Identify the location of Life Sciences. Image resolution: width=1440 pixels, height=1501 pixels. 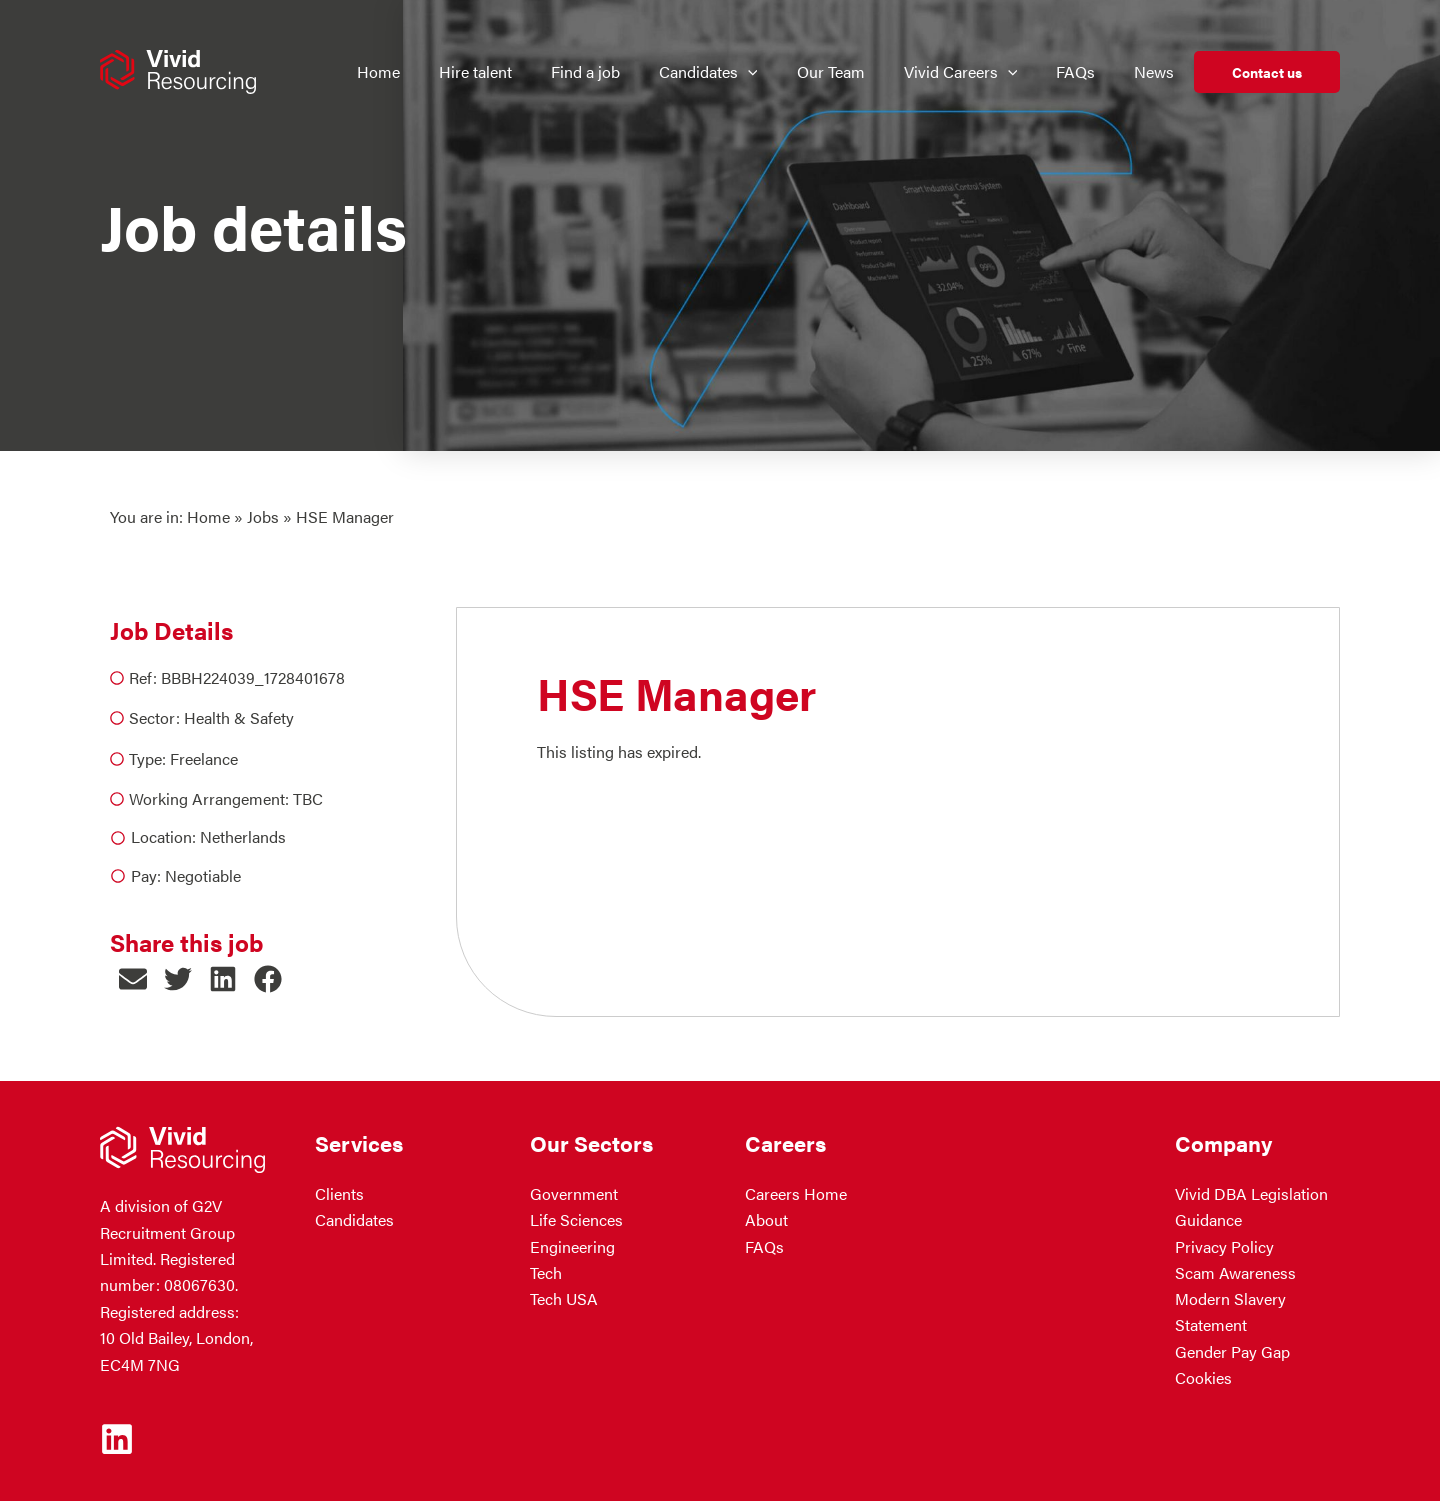
(576, 1220).